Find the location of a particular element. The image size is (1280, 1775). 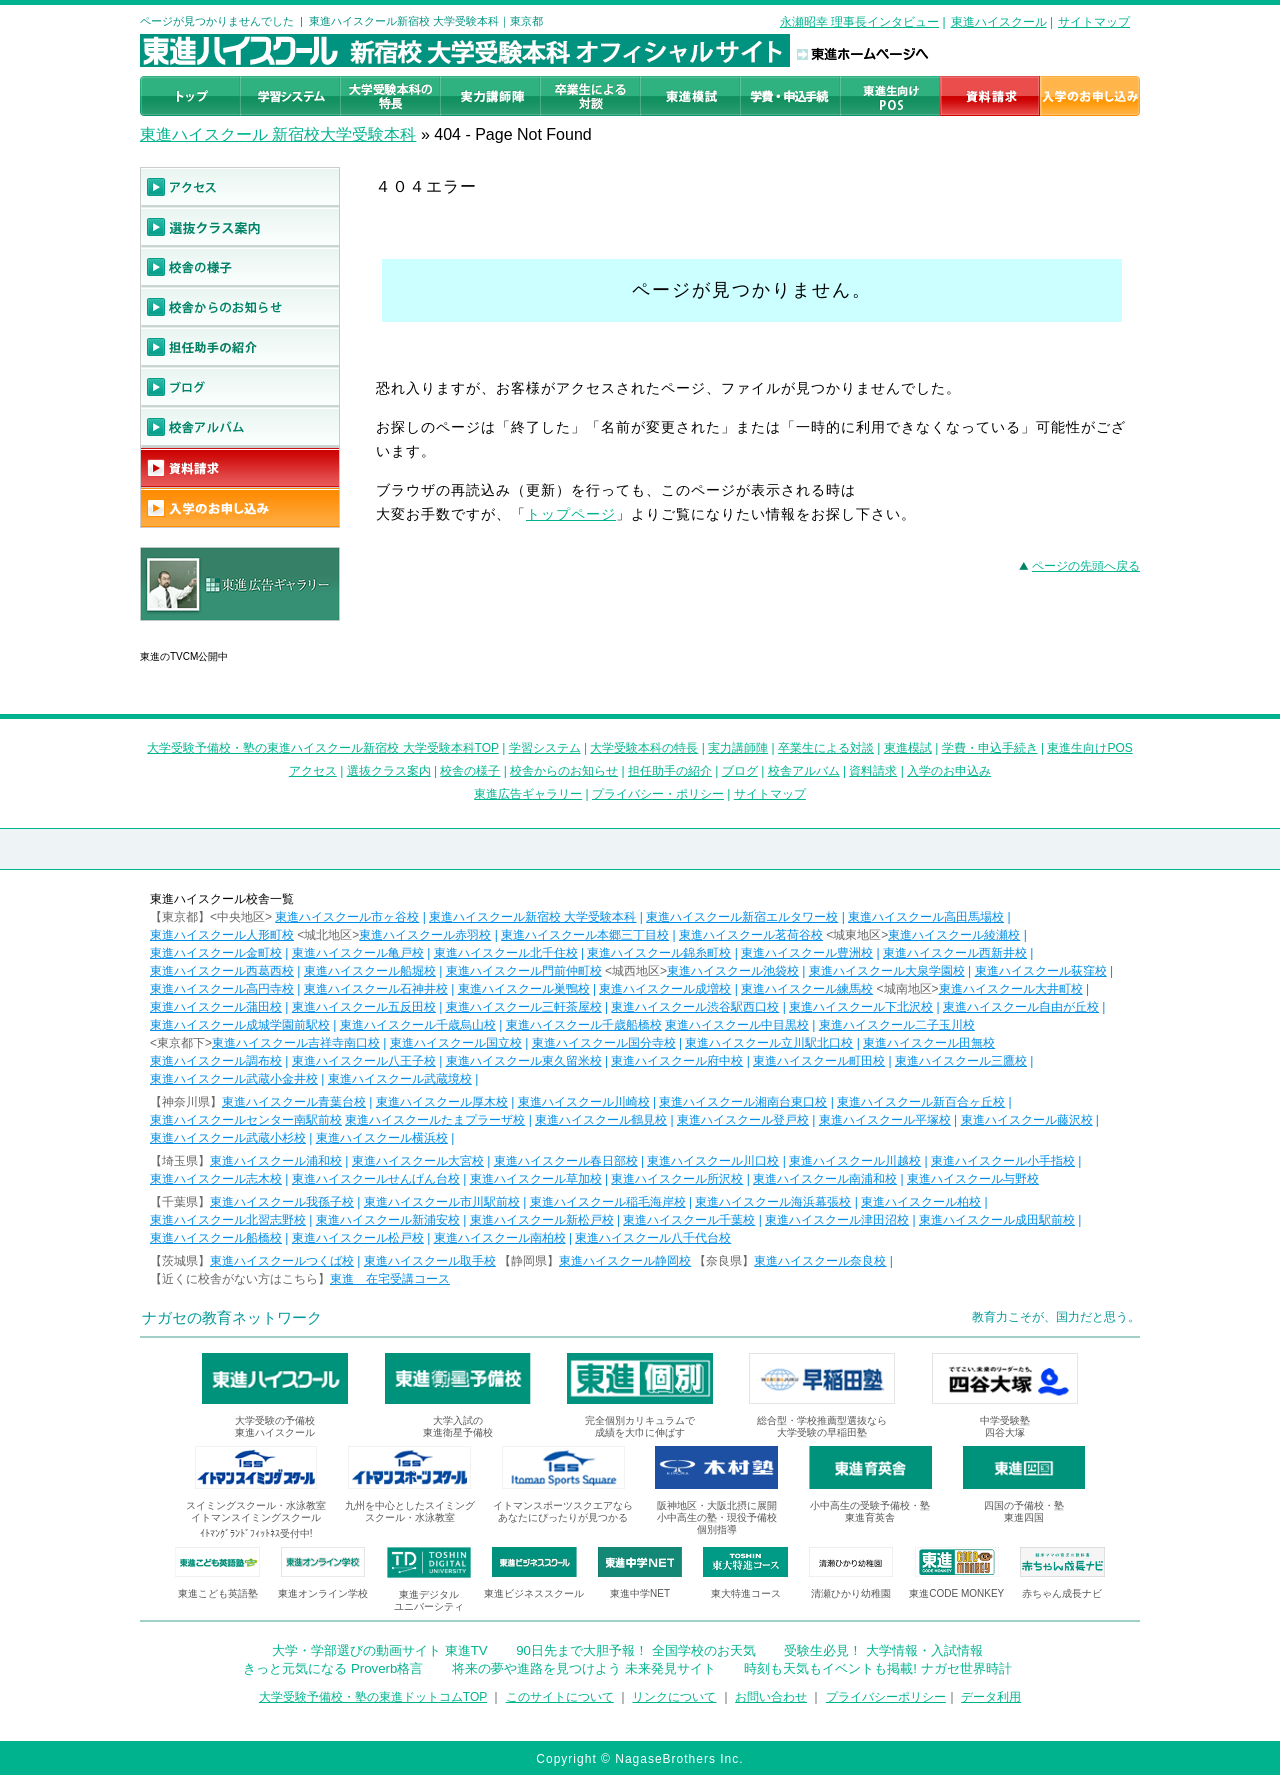

東進ハイスクール人形町校 is located at coordinates (222, 935).